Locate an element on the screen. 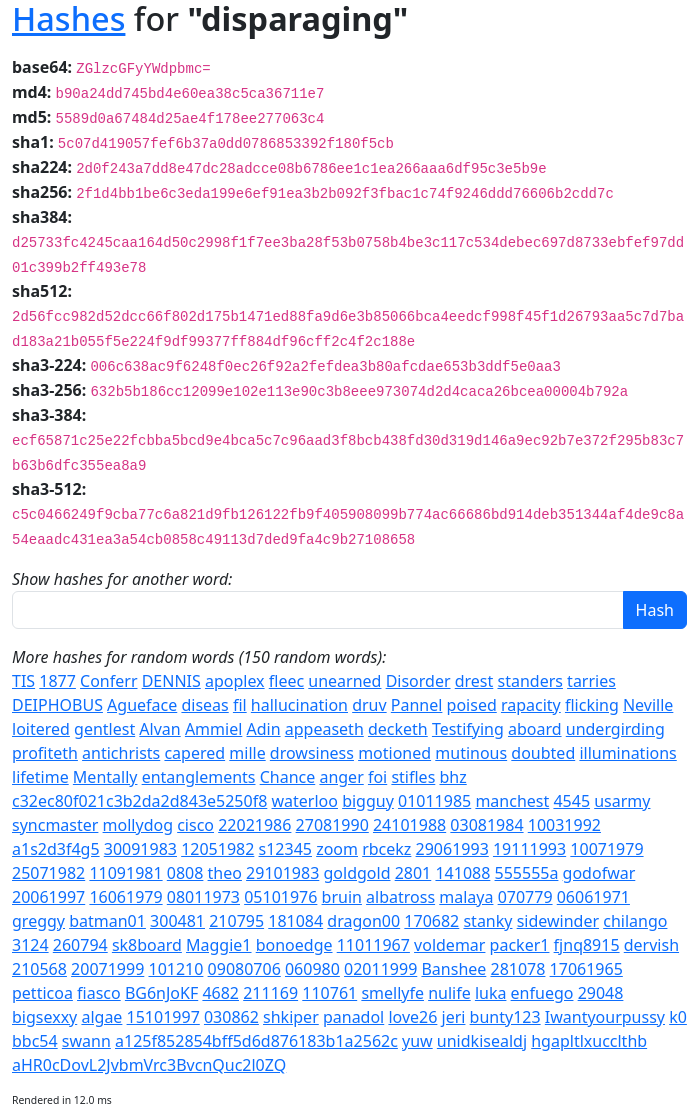 The height and width of the screenshot is (1109, 699). 110761 is located at coordinates (329, 993).